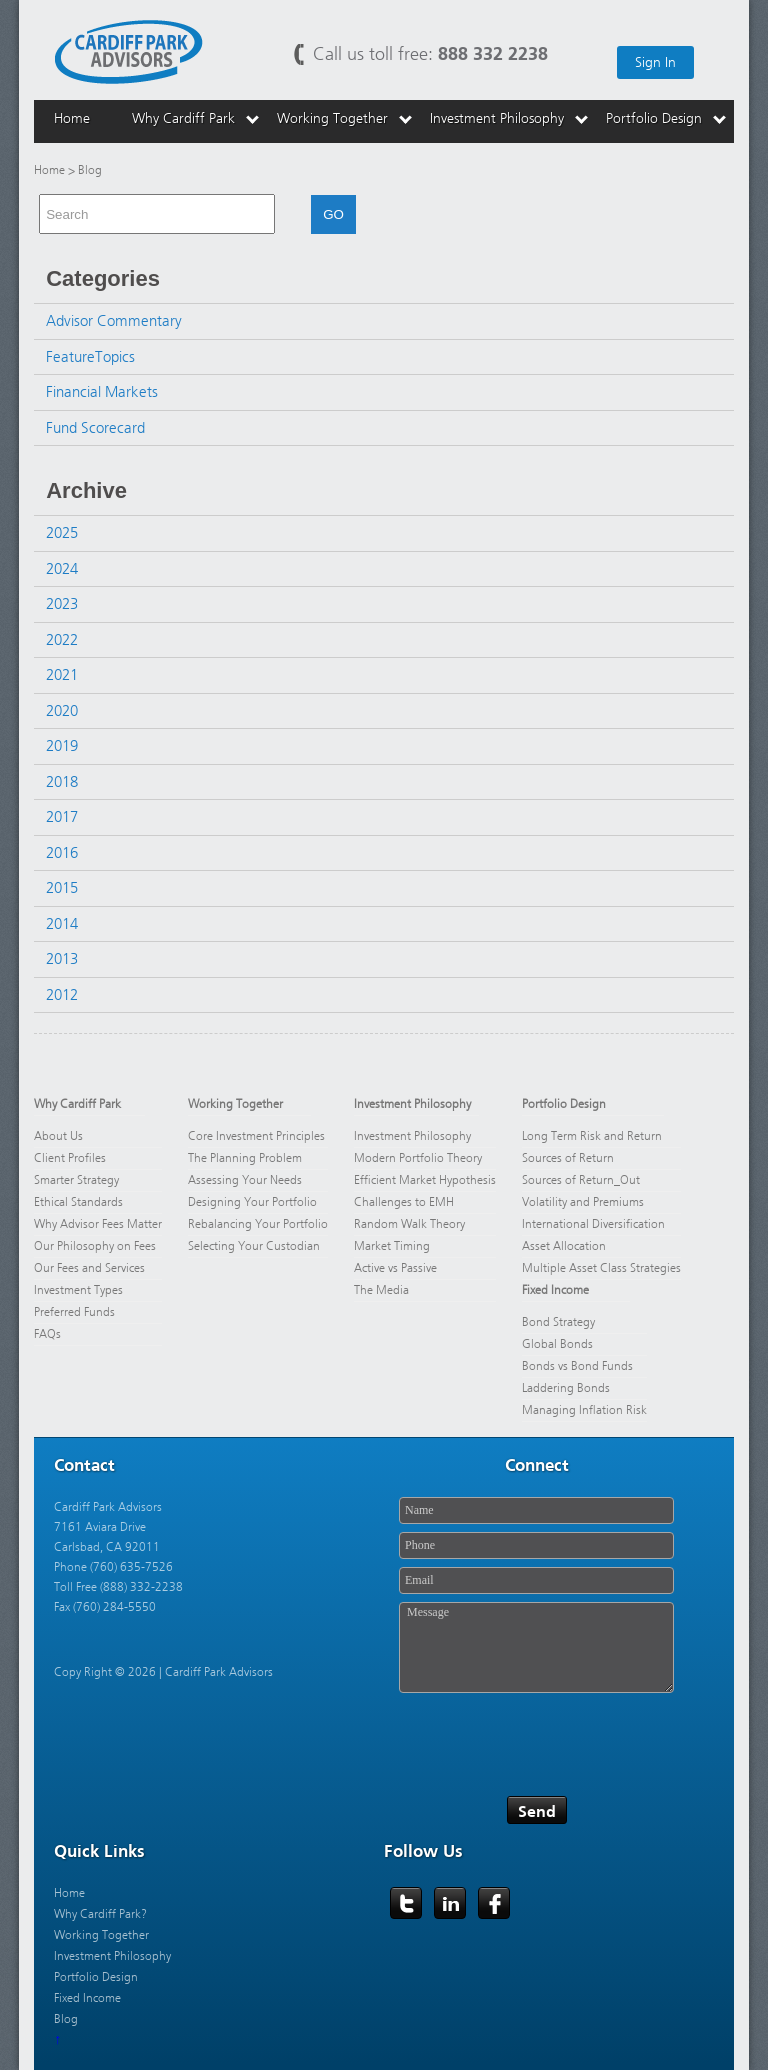  Describe the element at coordinates (62, 569) in the screenshot. I see `2024` at that location.